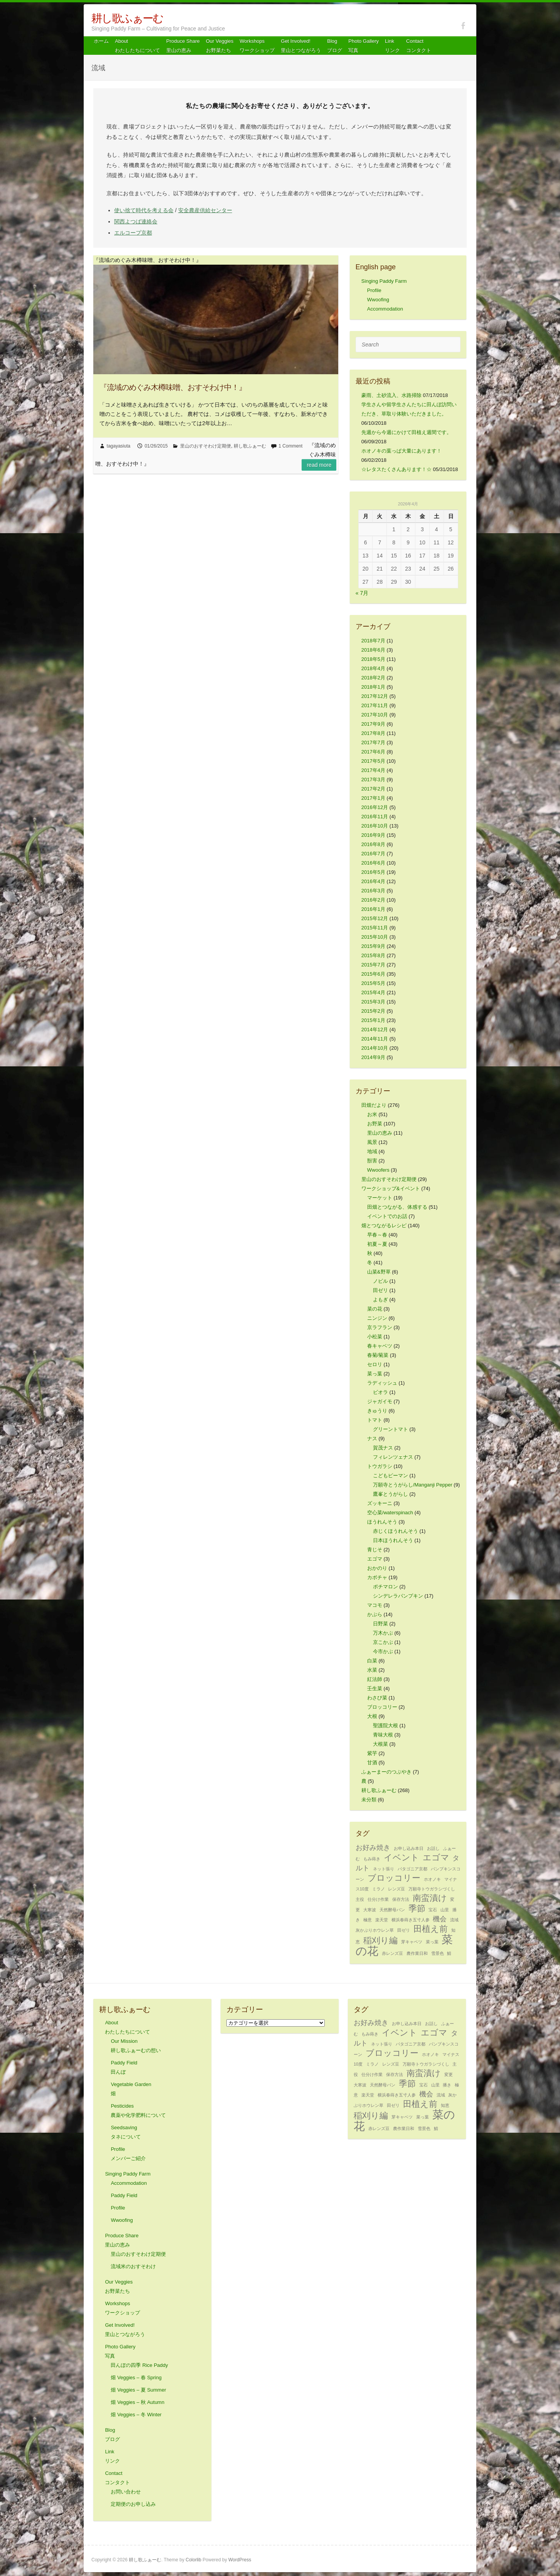 The image size is (560, 2576). Describe the element at coordinates (379, 1401) in the screenshot. I see `ジャガイモ` at that location.